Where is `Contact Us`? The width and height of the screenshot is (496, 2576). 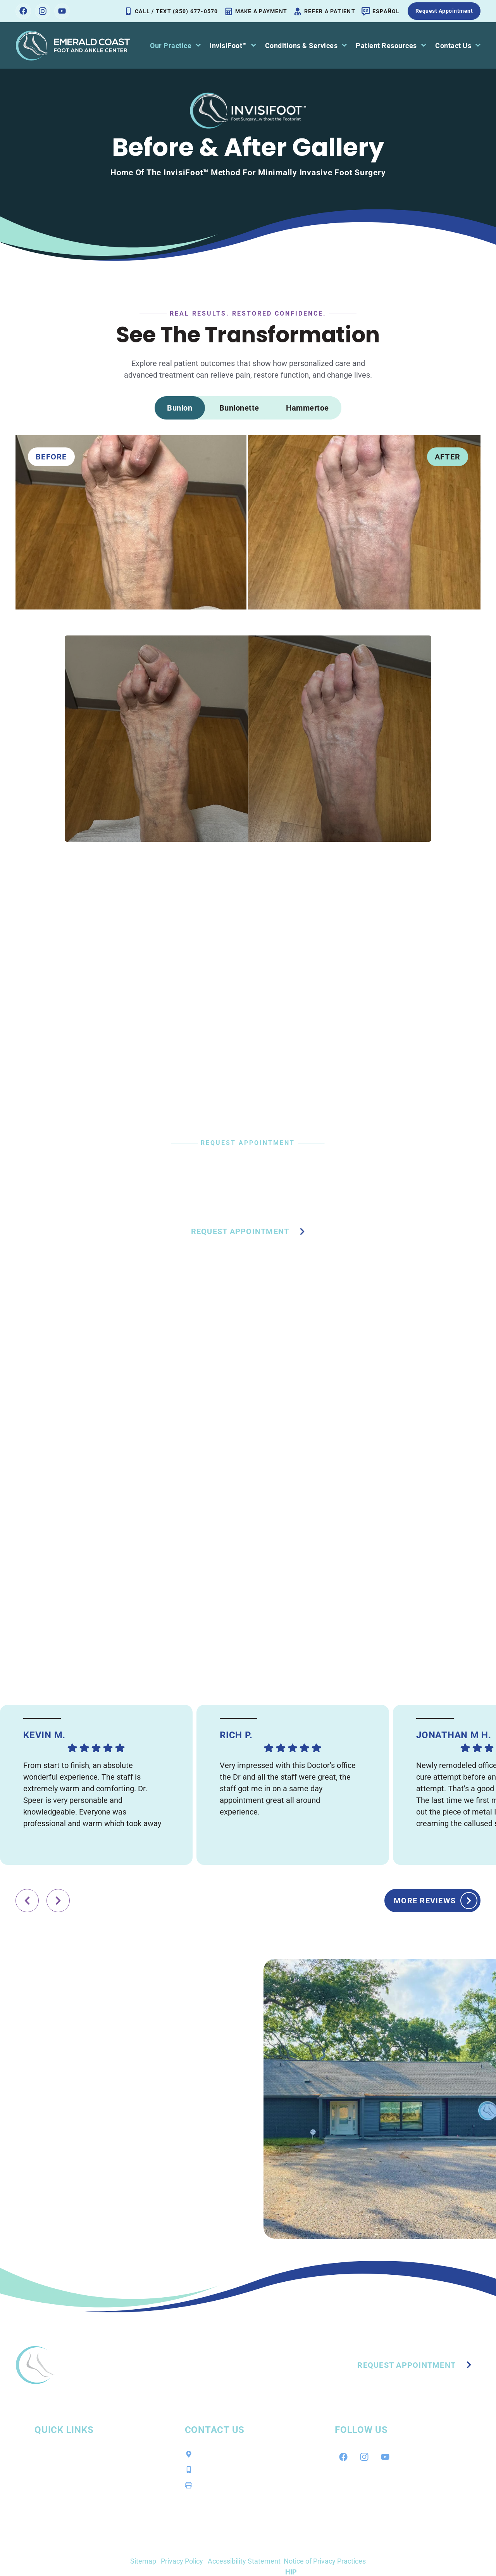
Contact Us is located at coordinates (457, 45).